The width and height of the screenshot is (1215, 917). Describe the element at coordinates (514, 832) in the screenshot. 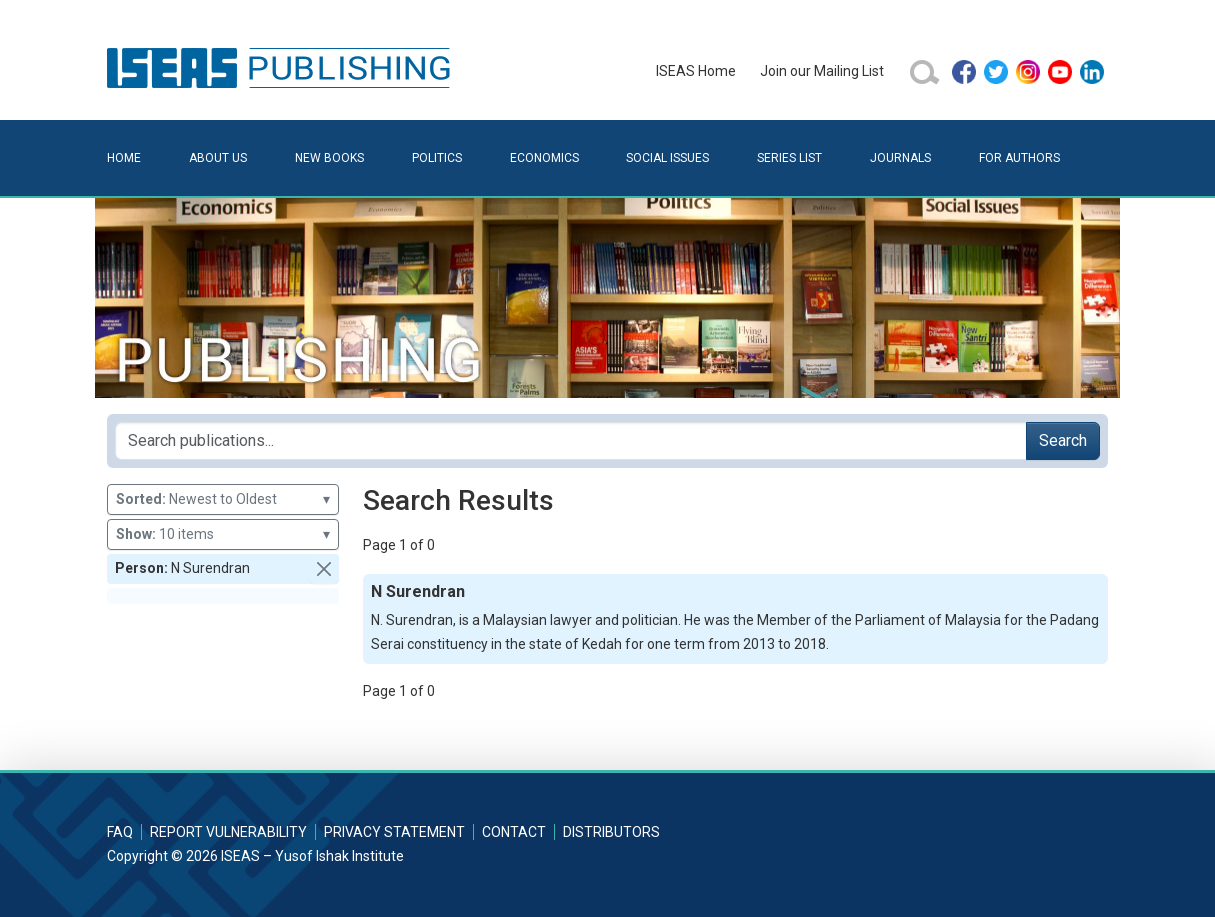

I see `Contact` at that location.